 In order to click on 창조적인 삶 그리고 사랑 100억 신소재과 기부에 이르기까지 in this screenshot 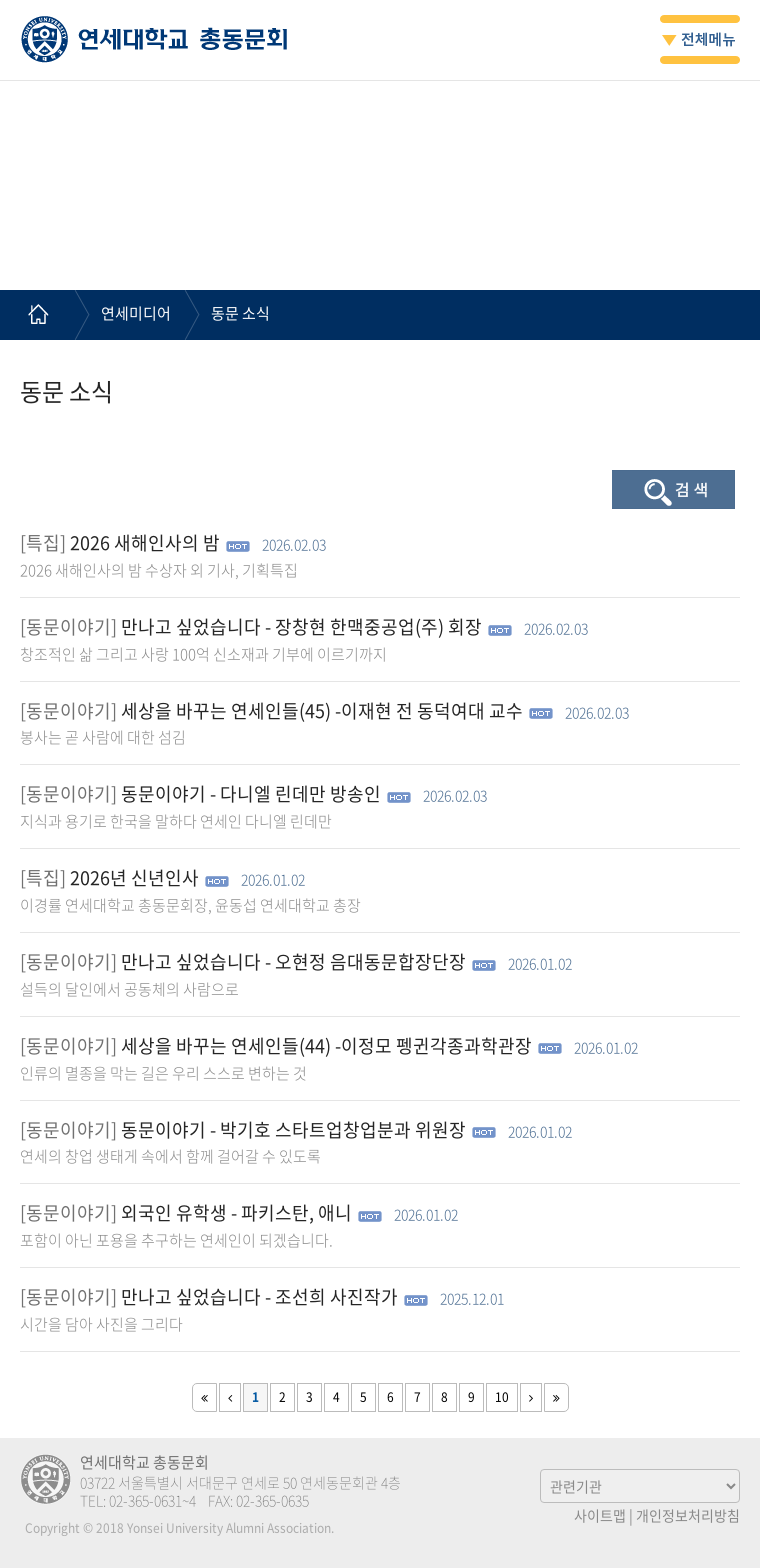, I will do `click(203, 654)`.